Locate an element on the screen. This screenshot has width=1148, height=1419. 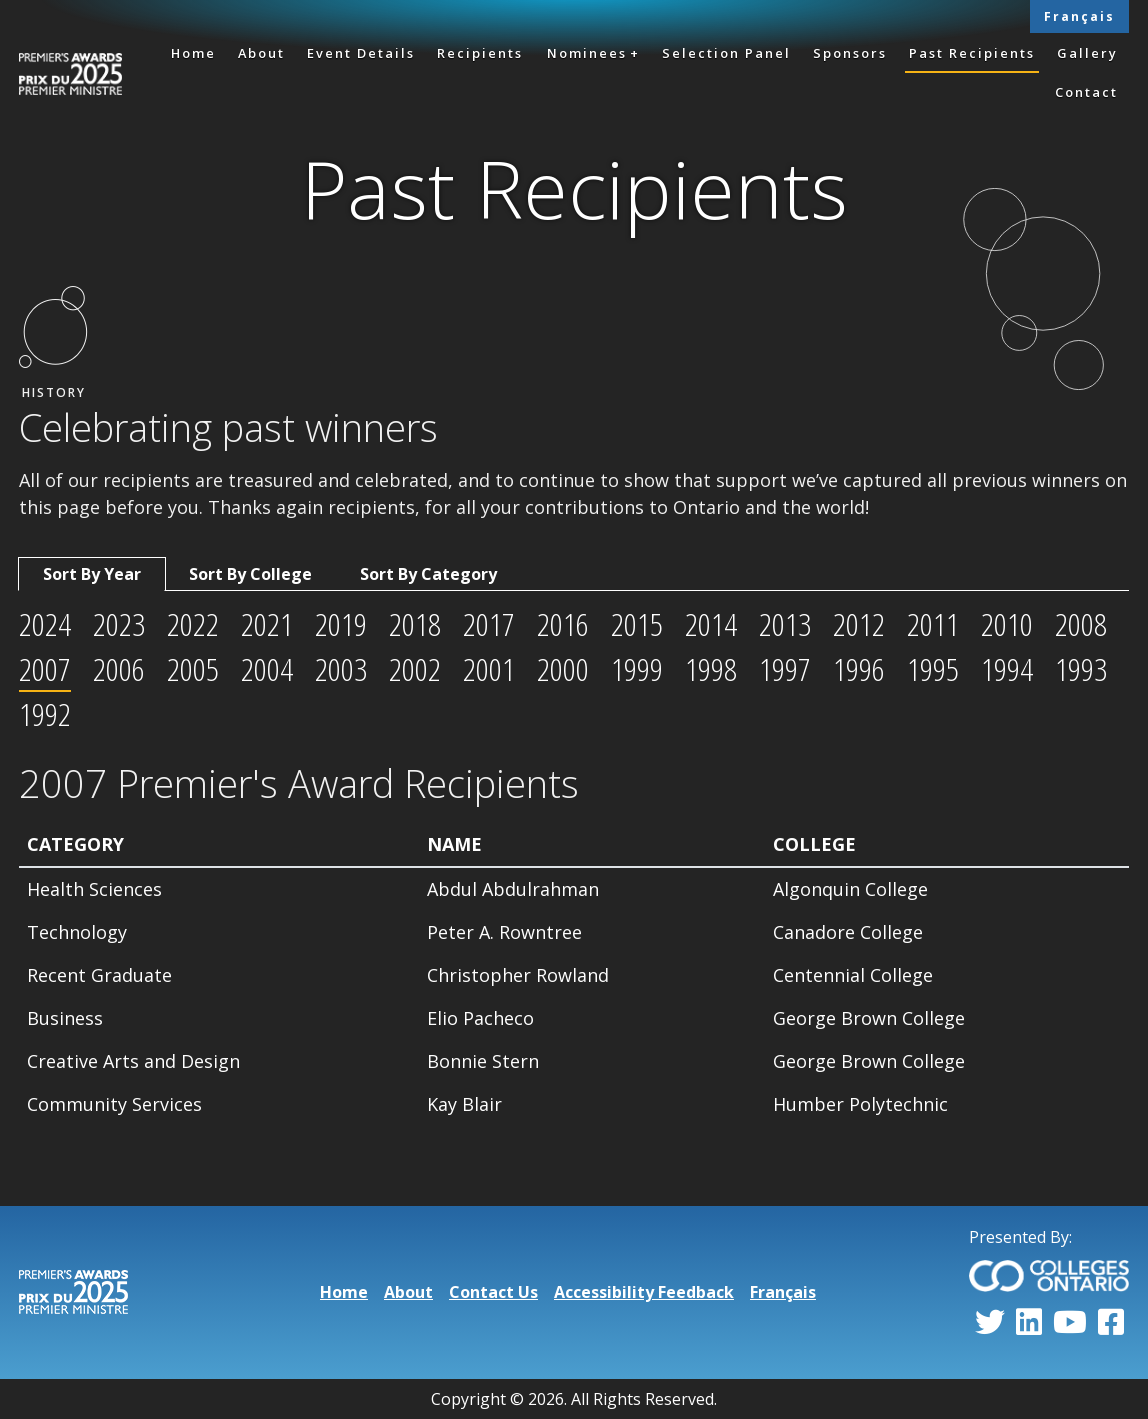
2007 is located at coordinates (45, 668).